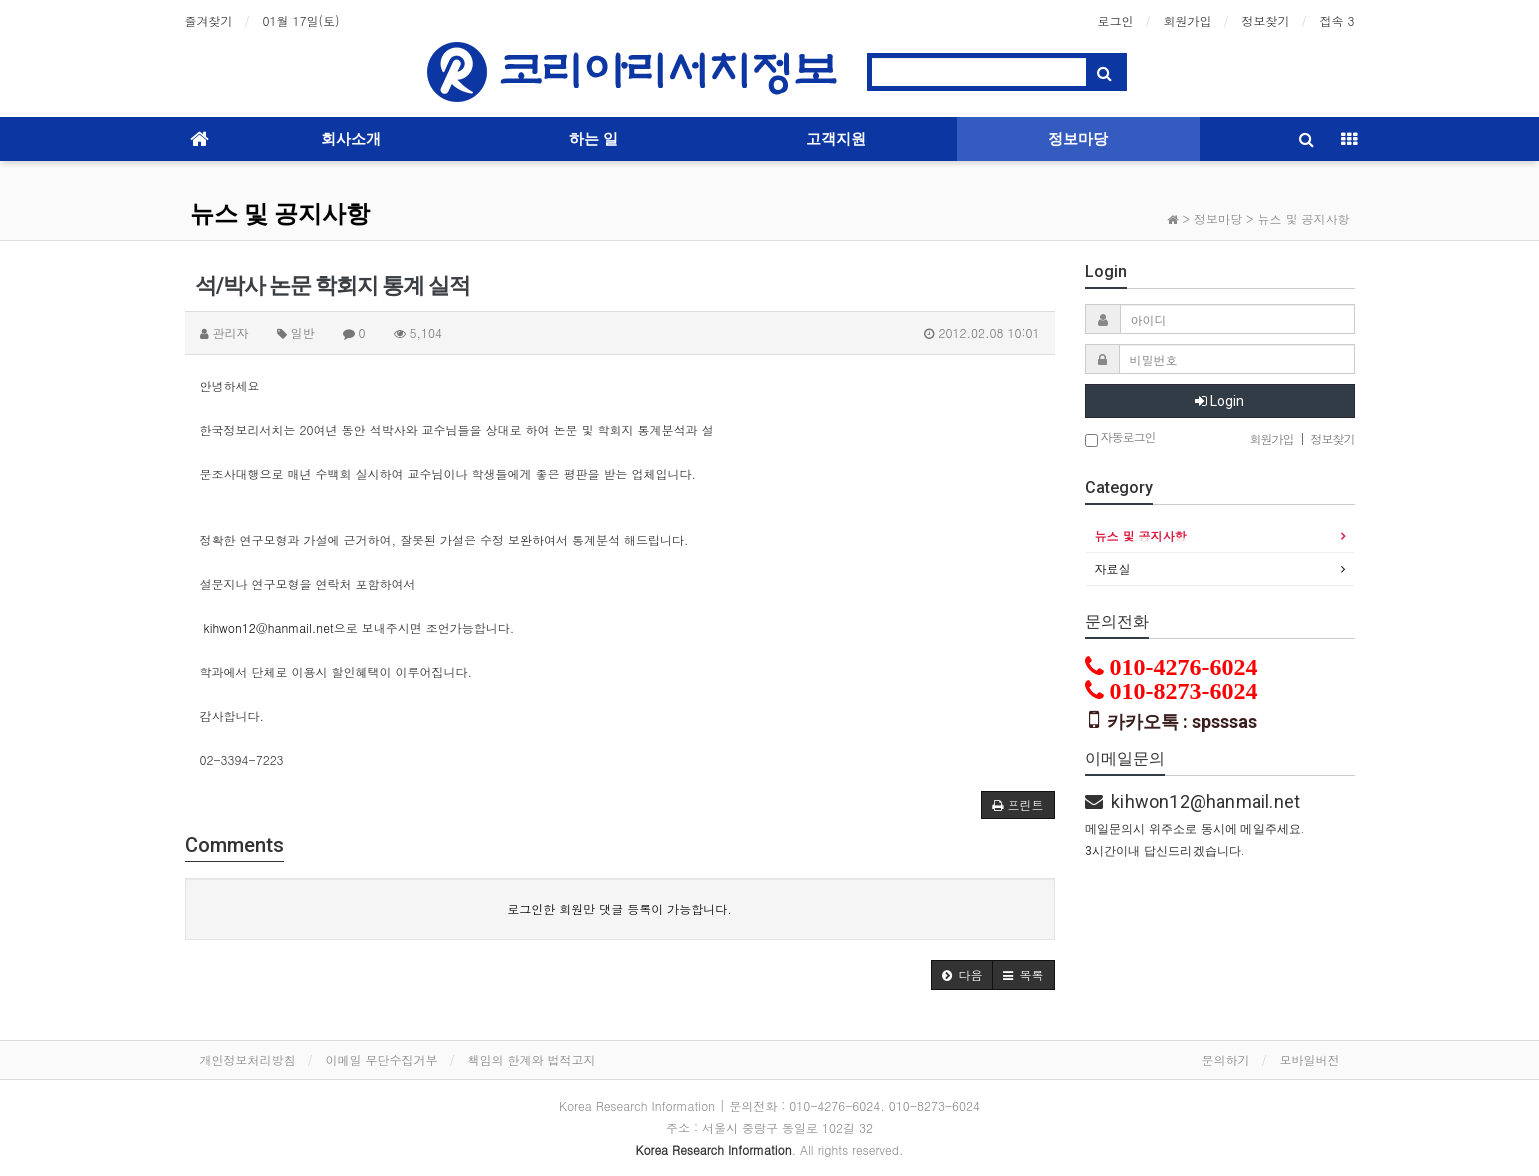  Describe the element at coordinates (1265, 20) in the screenshot. I see `정보찾기` at that location.